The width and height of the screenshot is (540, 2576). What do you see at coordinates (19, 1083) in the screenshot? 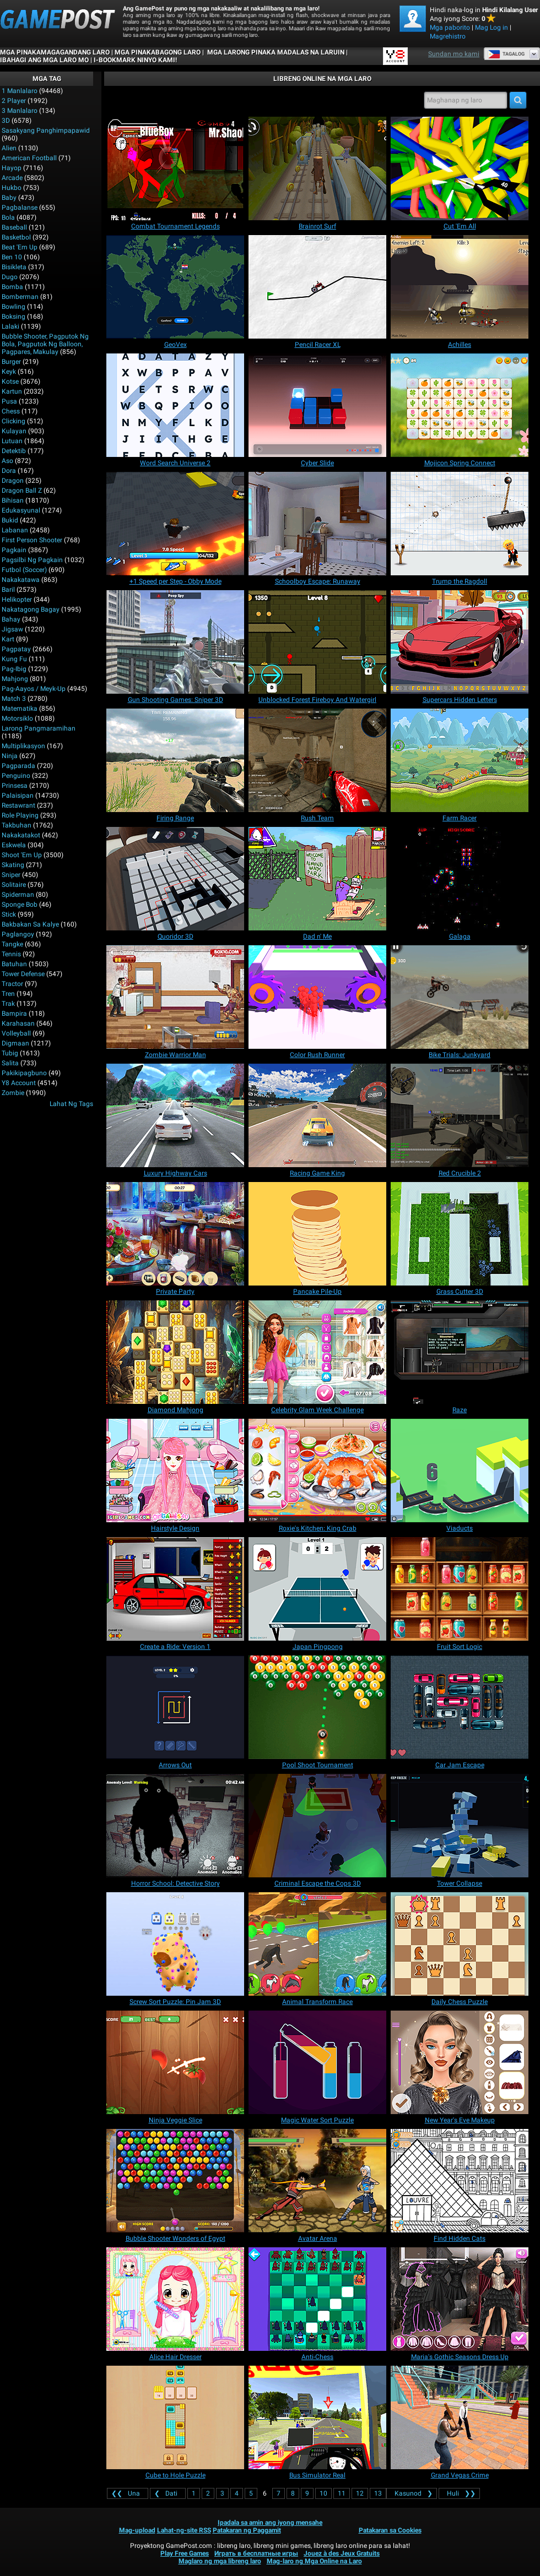
I see `Y8 Account` at bounding box center [19, 1083].